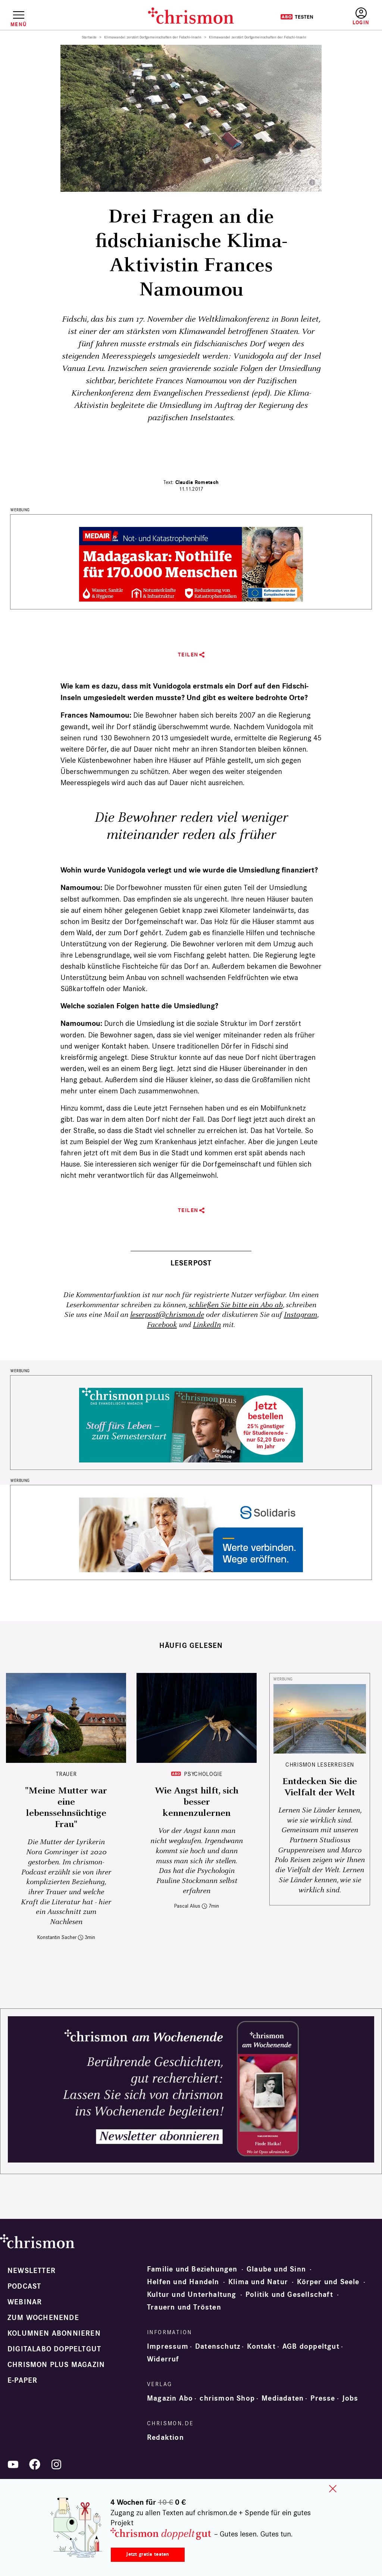 The width and height of the screenshot is (382, 2576). What do you see at coordinates (197, 482) in the screenshot?
I see `Claudia Rometsch` at bounding box center [197, 482].